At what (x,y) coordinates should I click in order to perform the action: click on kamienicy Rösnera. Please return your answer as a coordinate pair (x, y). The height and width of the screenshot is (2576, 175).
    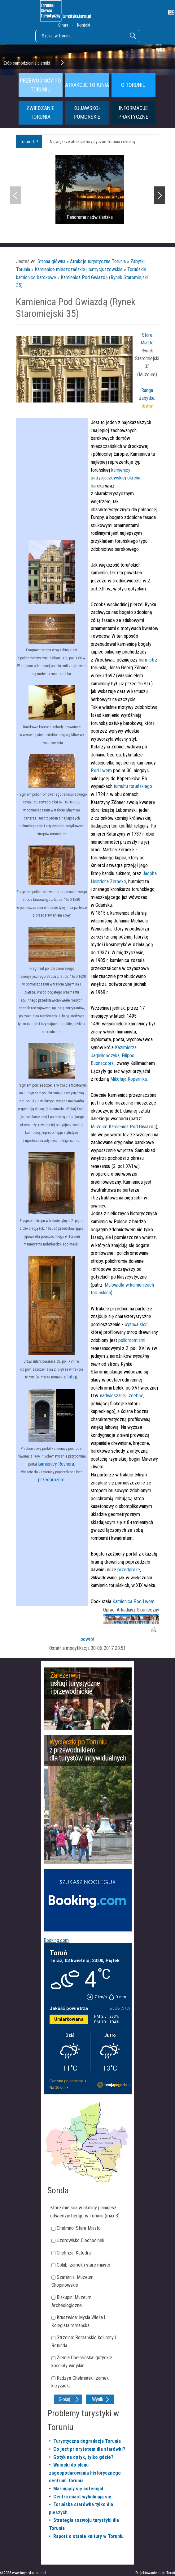
    Looking at the image, I should click on (56, 1464).